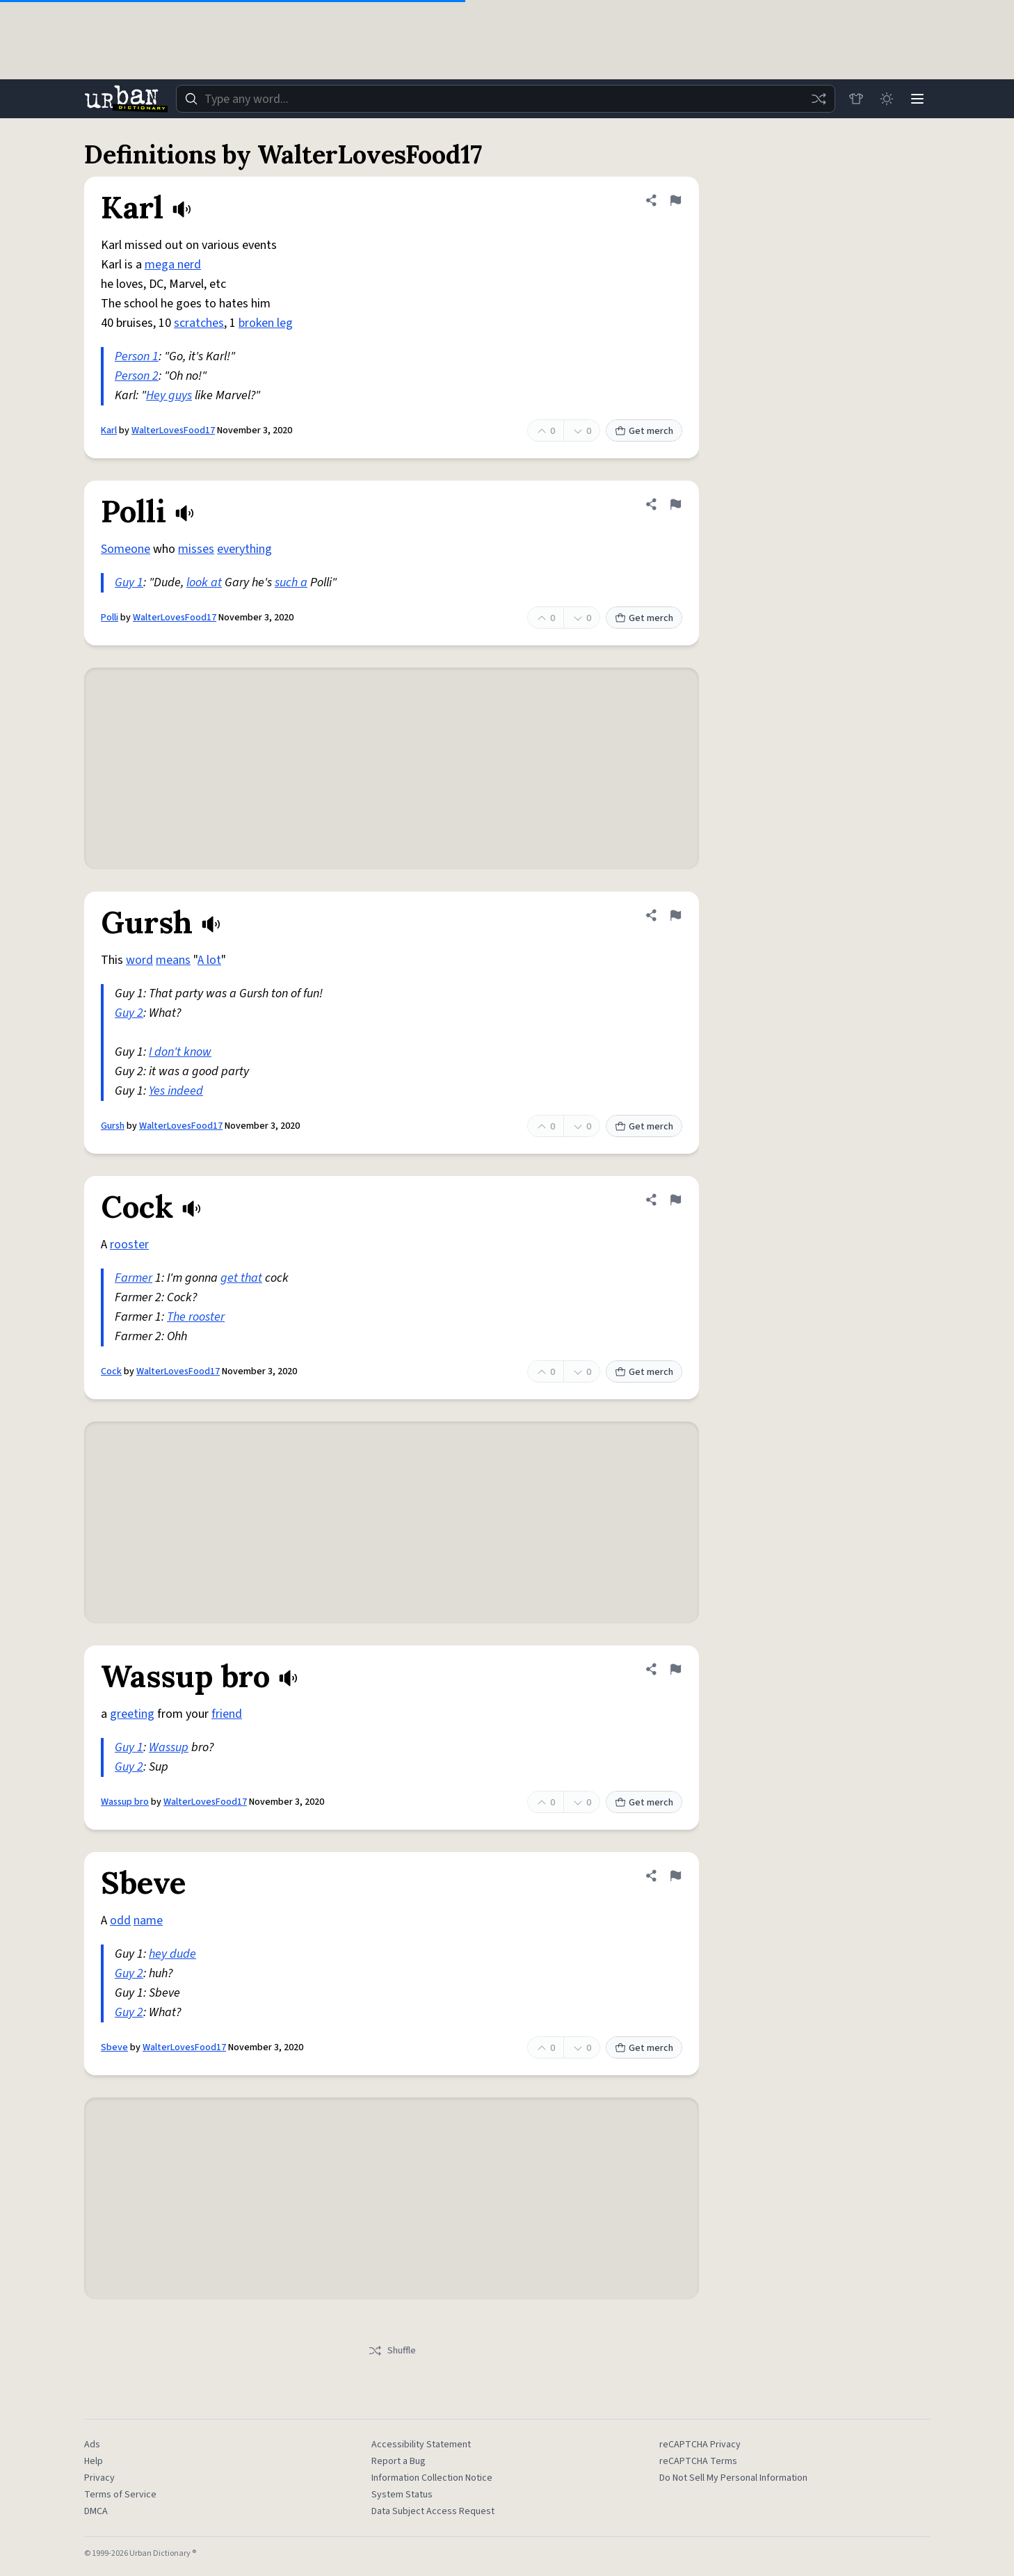  Describe the element at coordinates (241, 1278) in the screenshot. I see `get that` at that location.